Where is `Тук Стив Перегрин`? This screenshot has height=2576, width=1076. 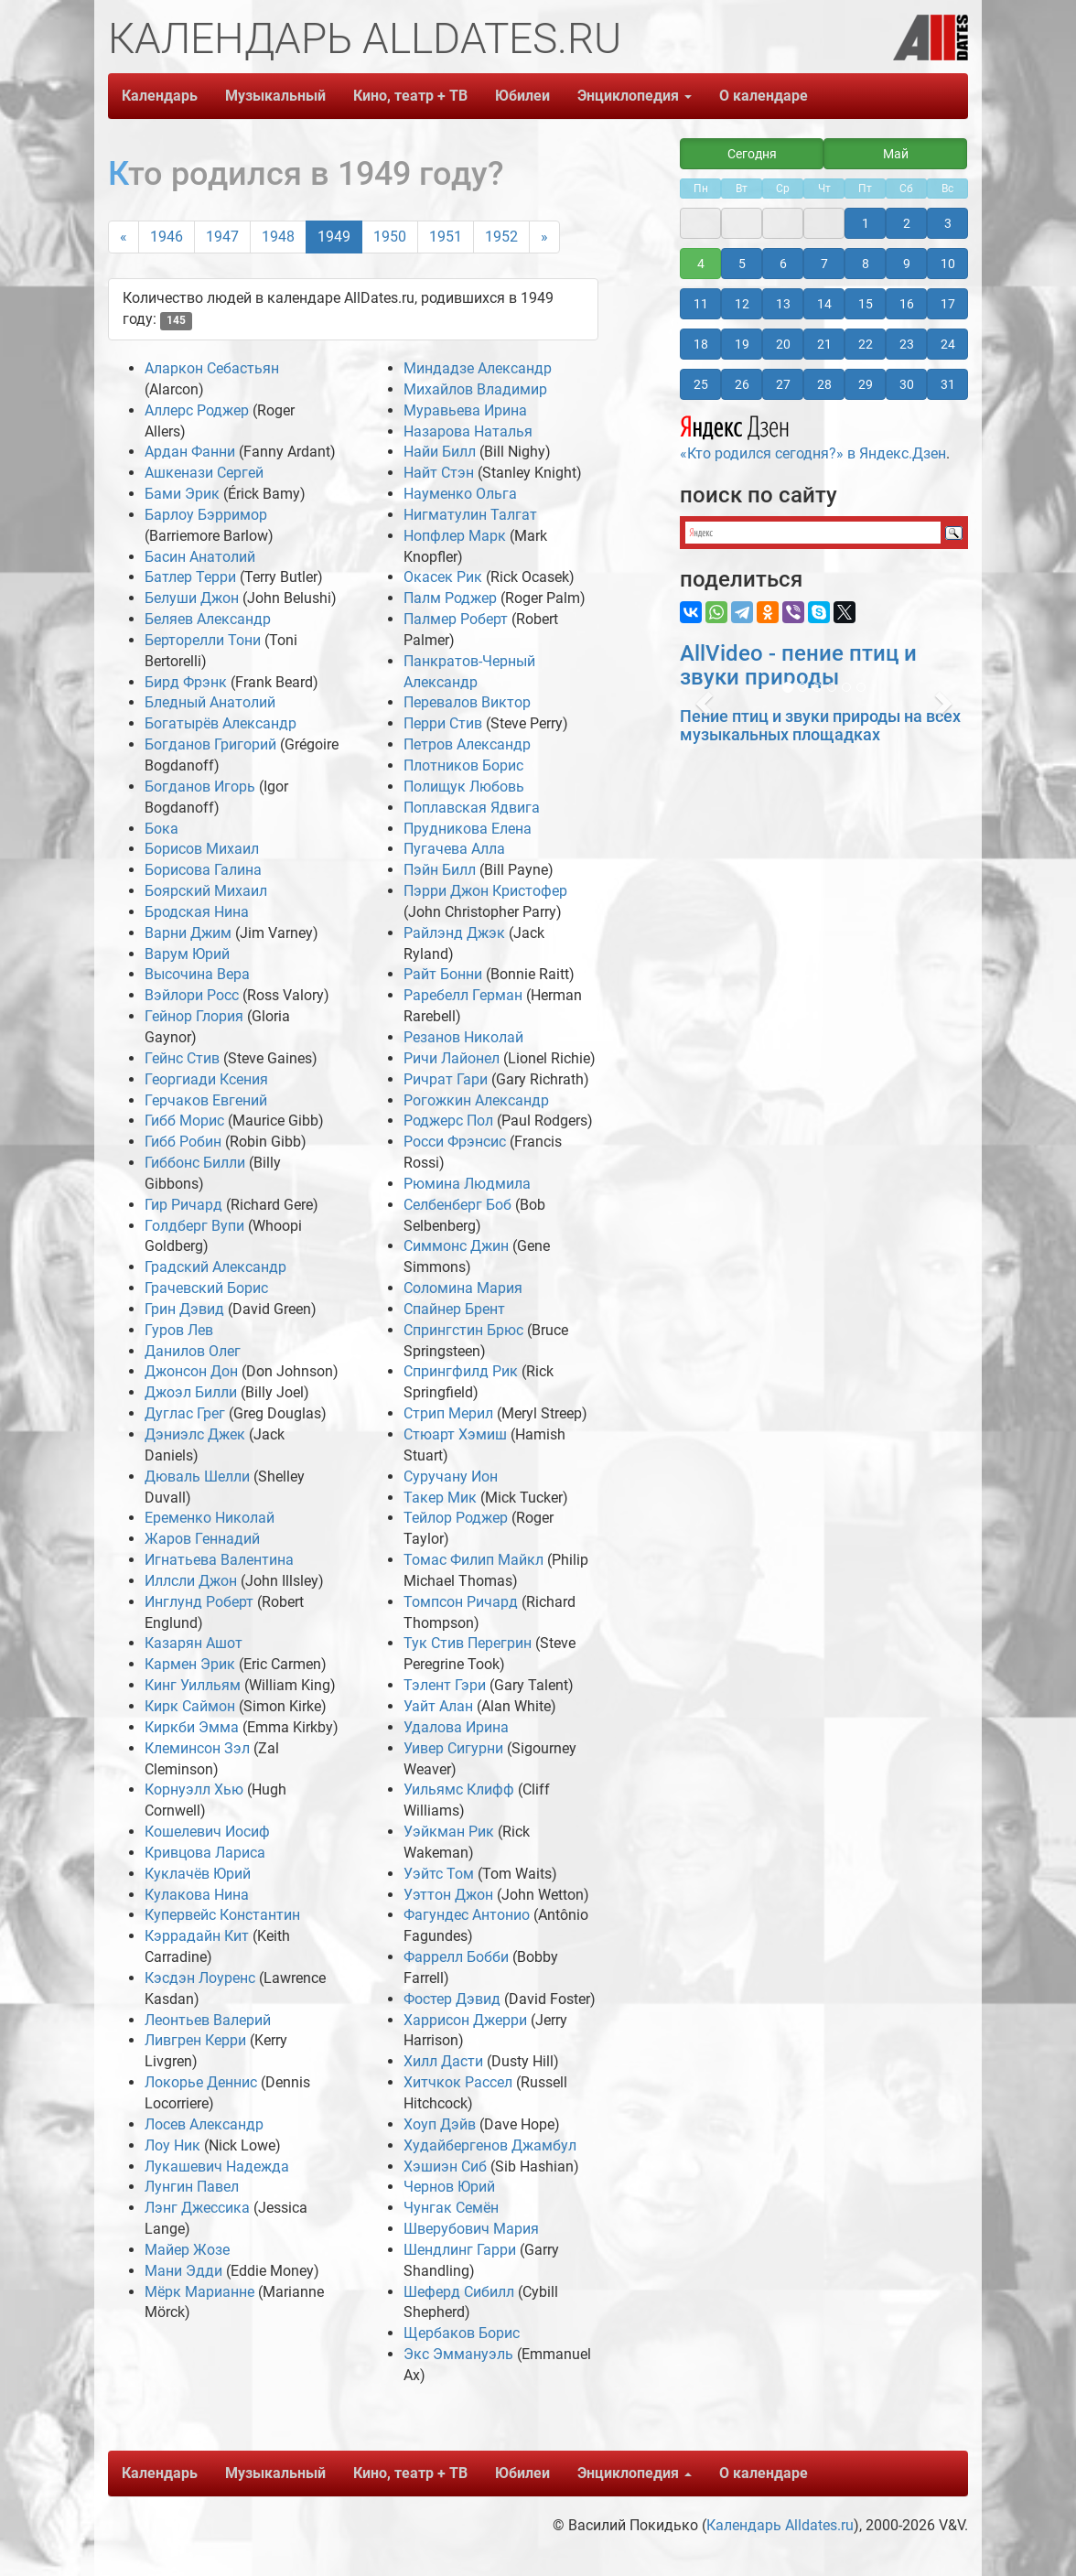 Тук Стив Перегрин is located at coordinates (468, 1643).